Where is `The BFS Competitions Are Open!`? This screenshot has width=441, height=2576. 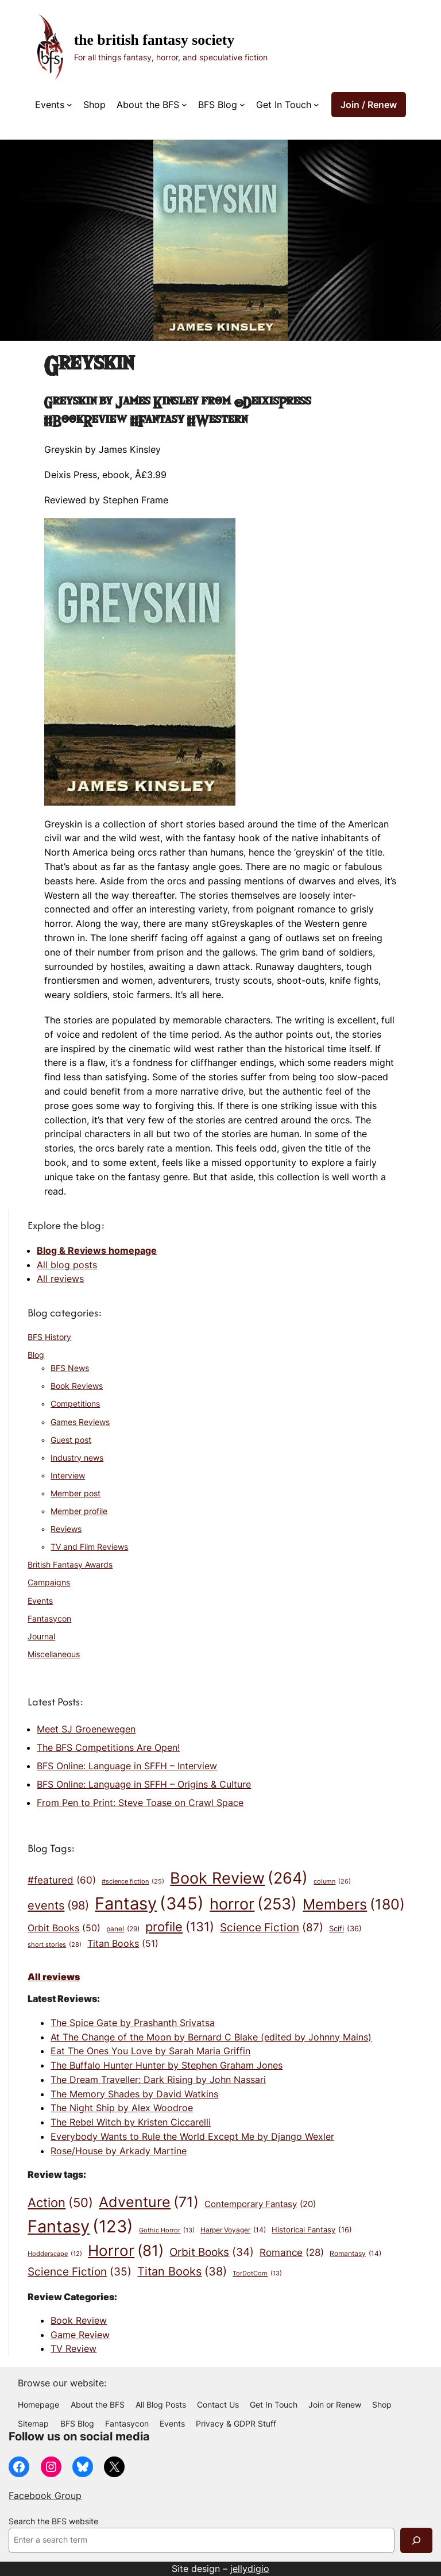 The BFS Competitions Are Open! is located at coordinates (108, 1747).